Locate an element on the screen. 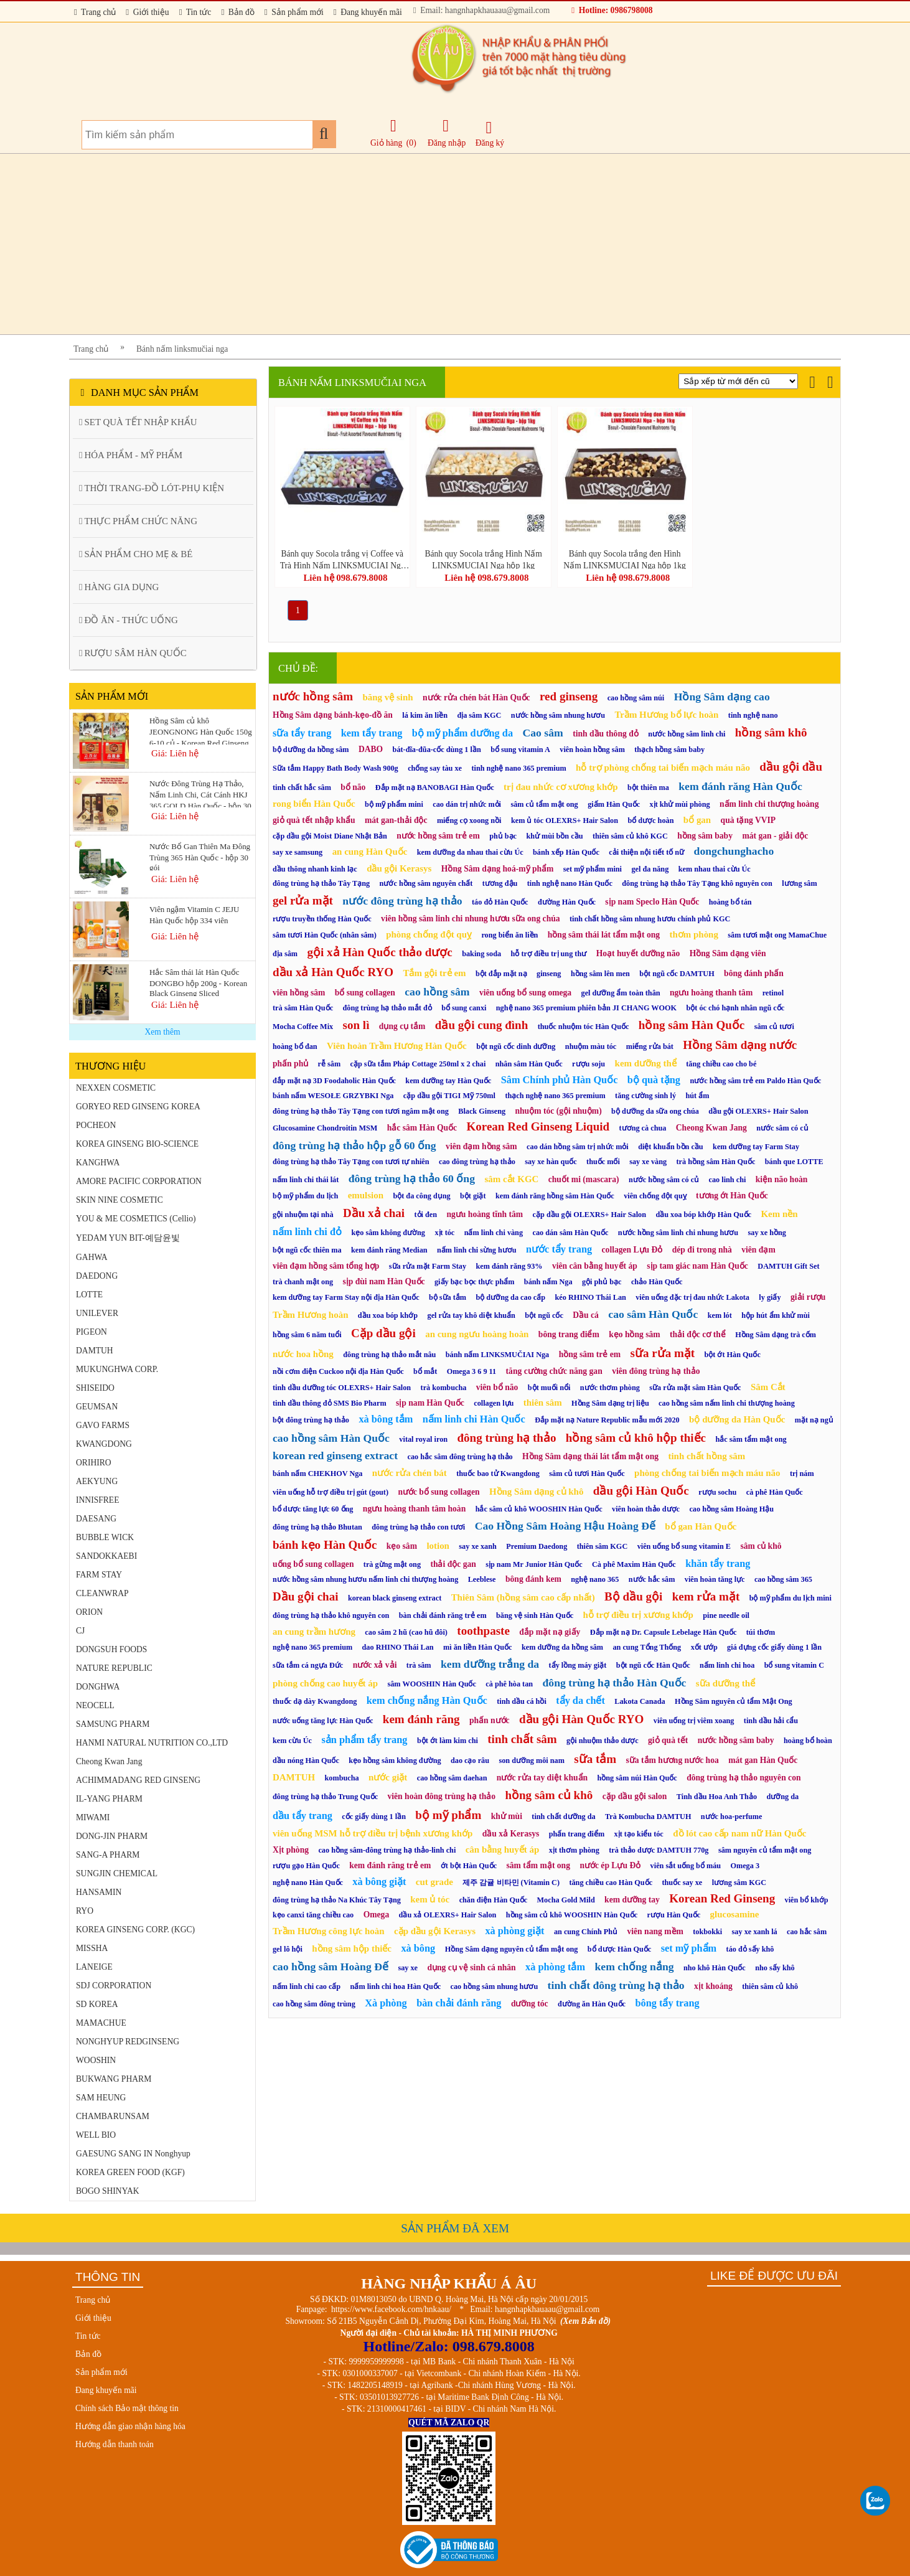 This screenshot has height=2576, width=910. nước bổ sung collagen is located at coordinates (438, 1492).